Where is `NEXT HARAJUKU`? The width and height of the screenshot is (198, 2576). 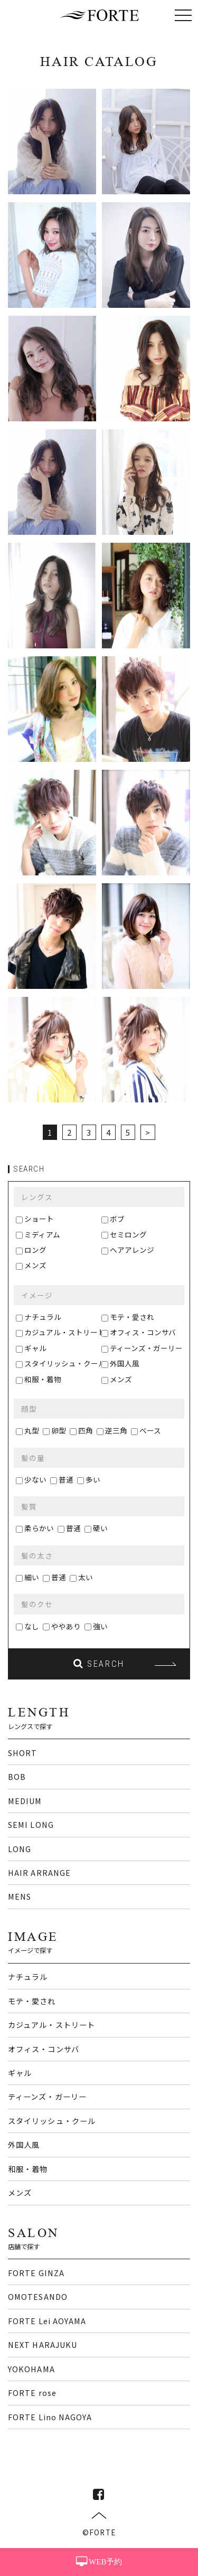
NEXT HARAJUKU is located at coordinates (42, 2344).